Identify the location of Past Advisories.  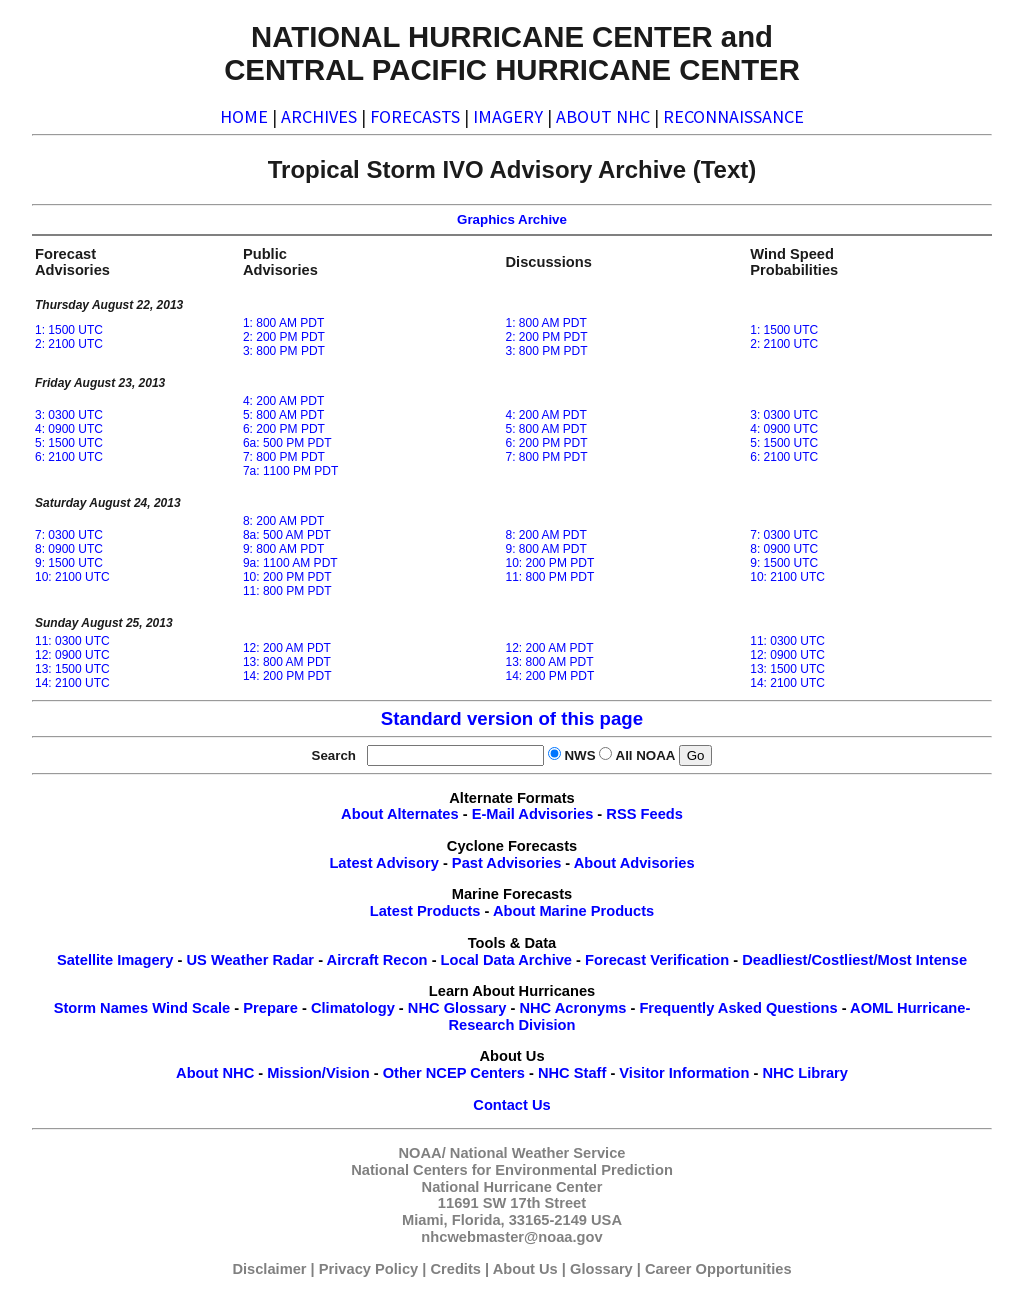
(506, 863).